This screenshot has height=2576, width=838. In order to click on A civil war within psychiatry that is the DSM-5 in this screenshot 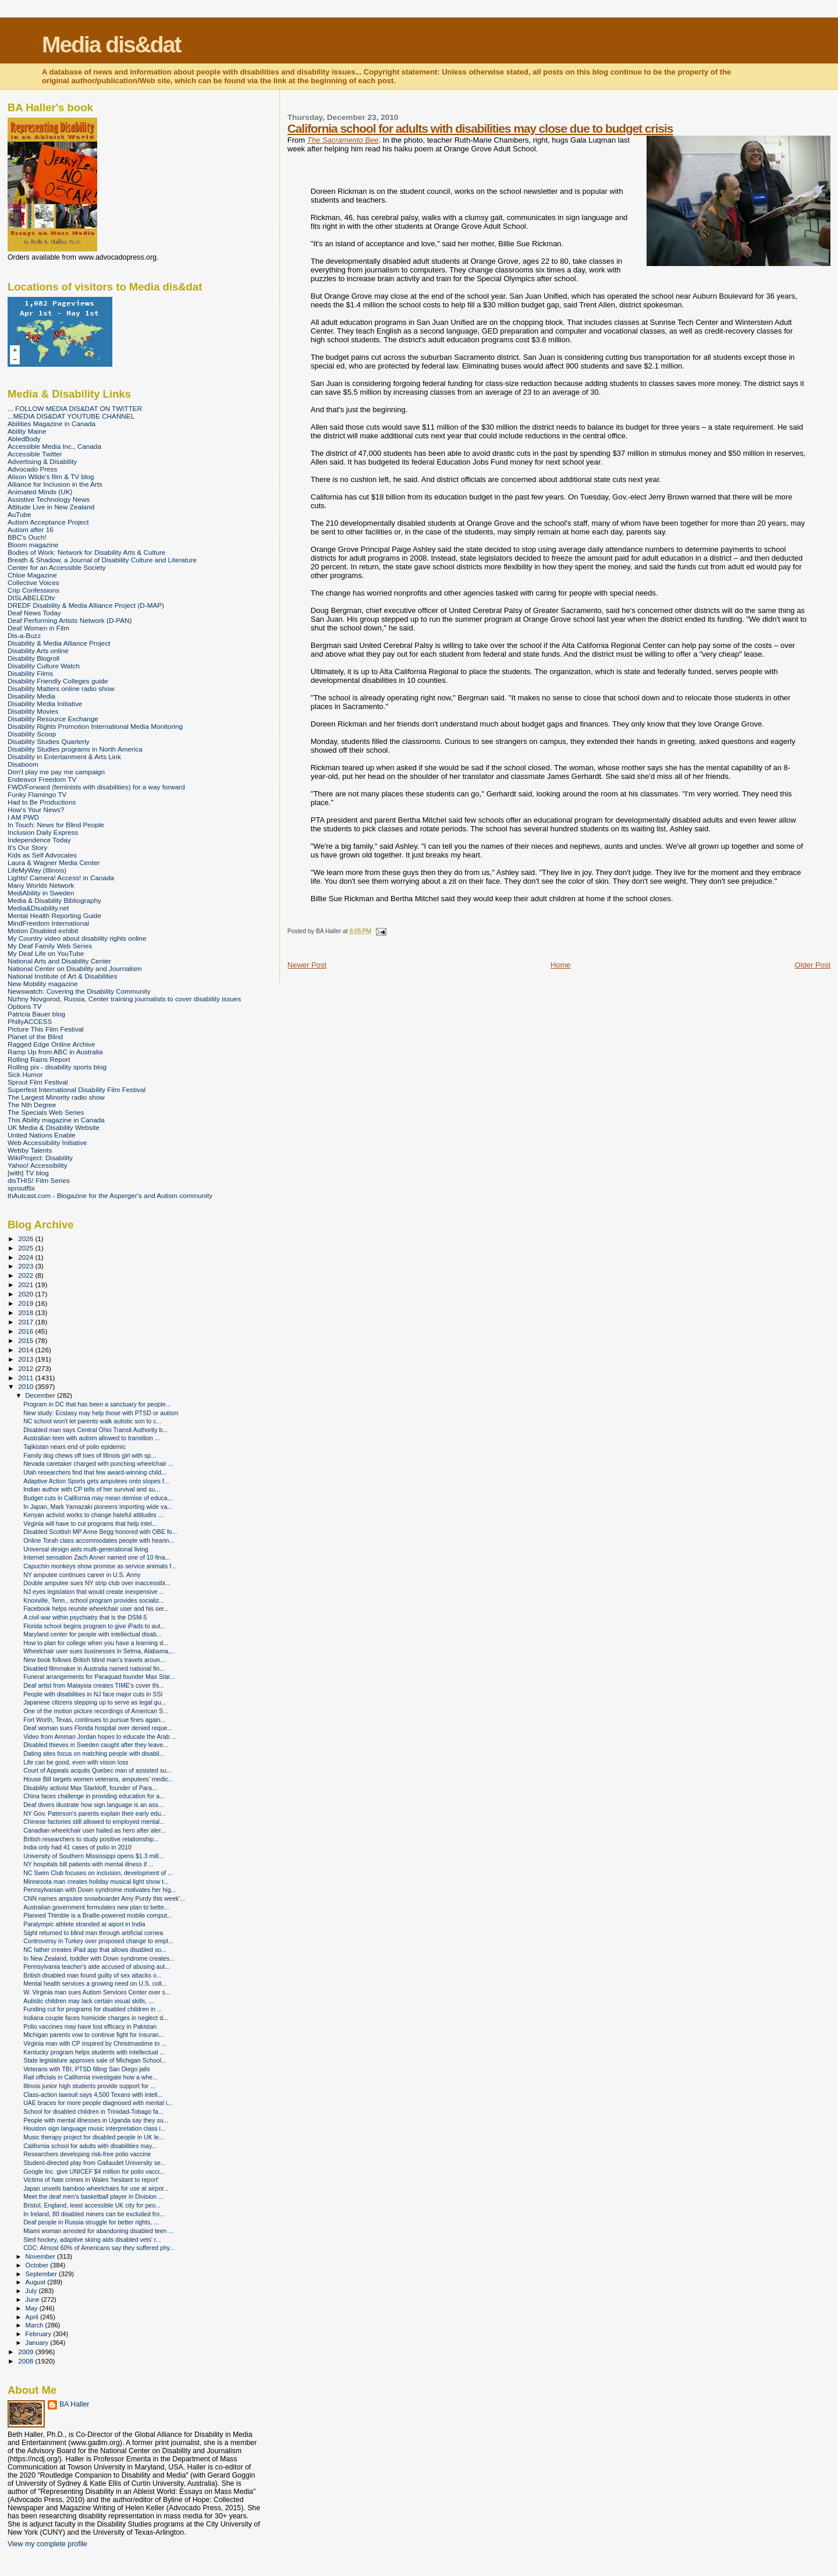, I will do `click(85, 1617)`.